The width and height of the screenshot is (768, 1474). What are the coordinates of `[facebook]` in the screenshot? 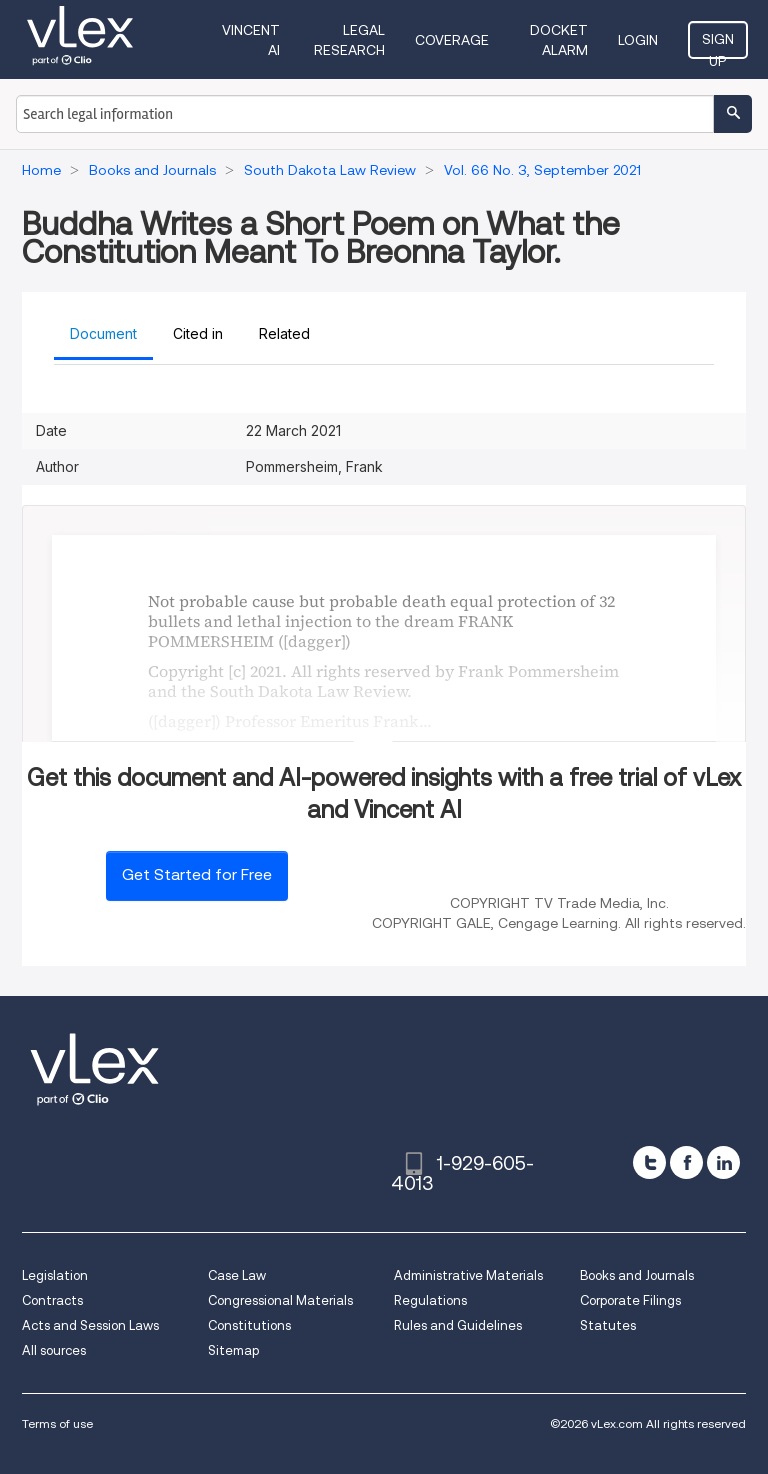 It's located at (686, 1162).